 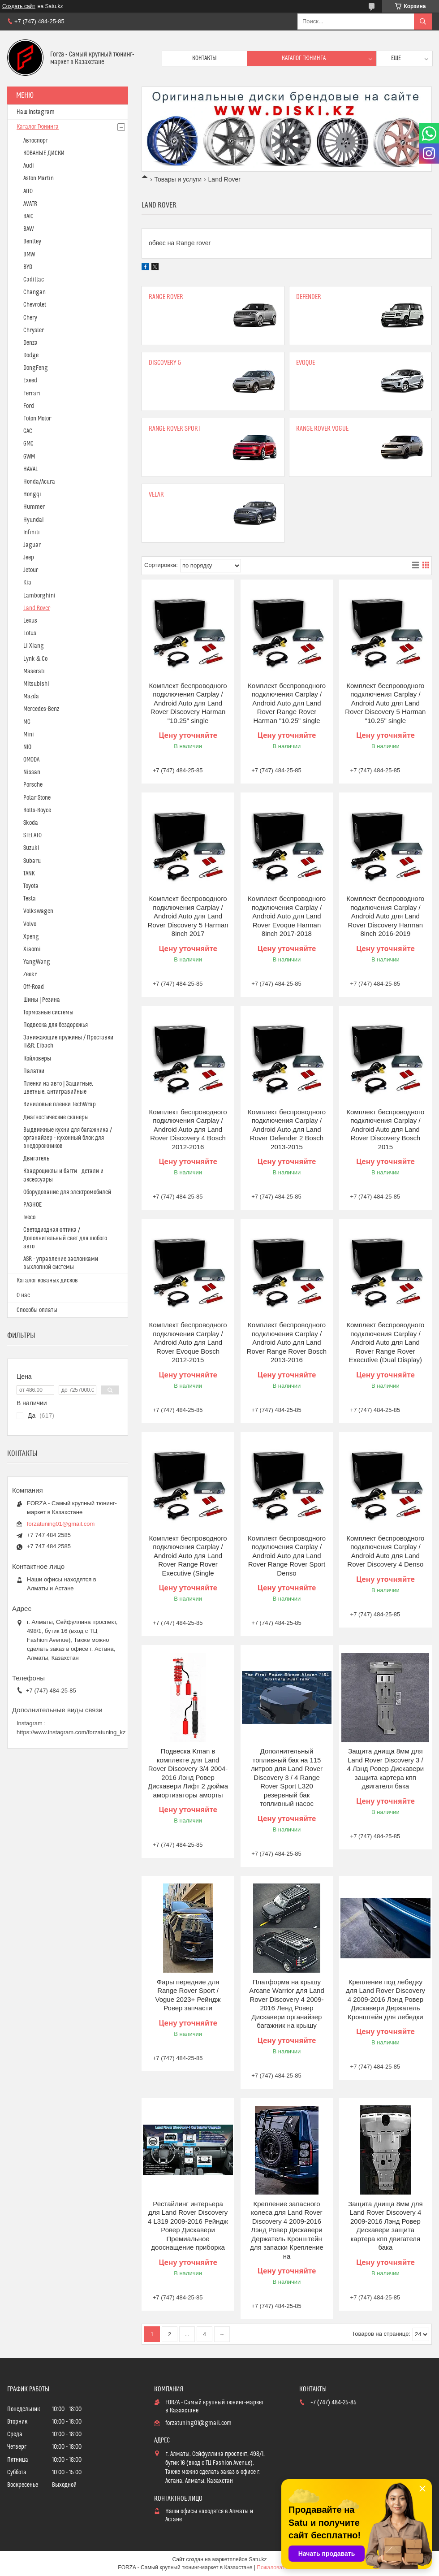 What do you see at coordinates (28, 191) in the screenshot?
I see `AITO` at bounding box center [28, 191].